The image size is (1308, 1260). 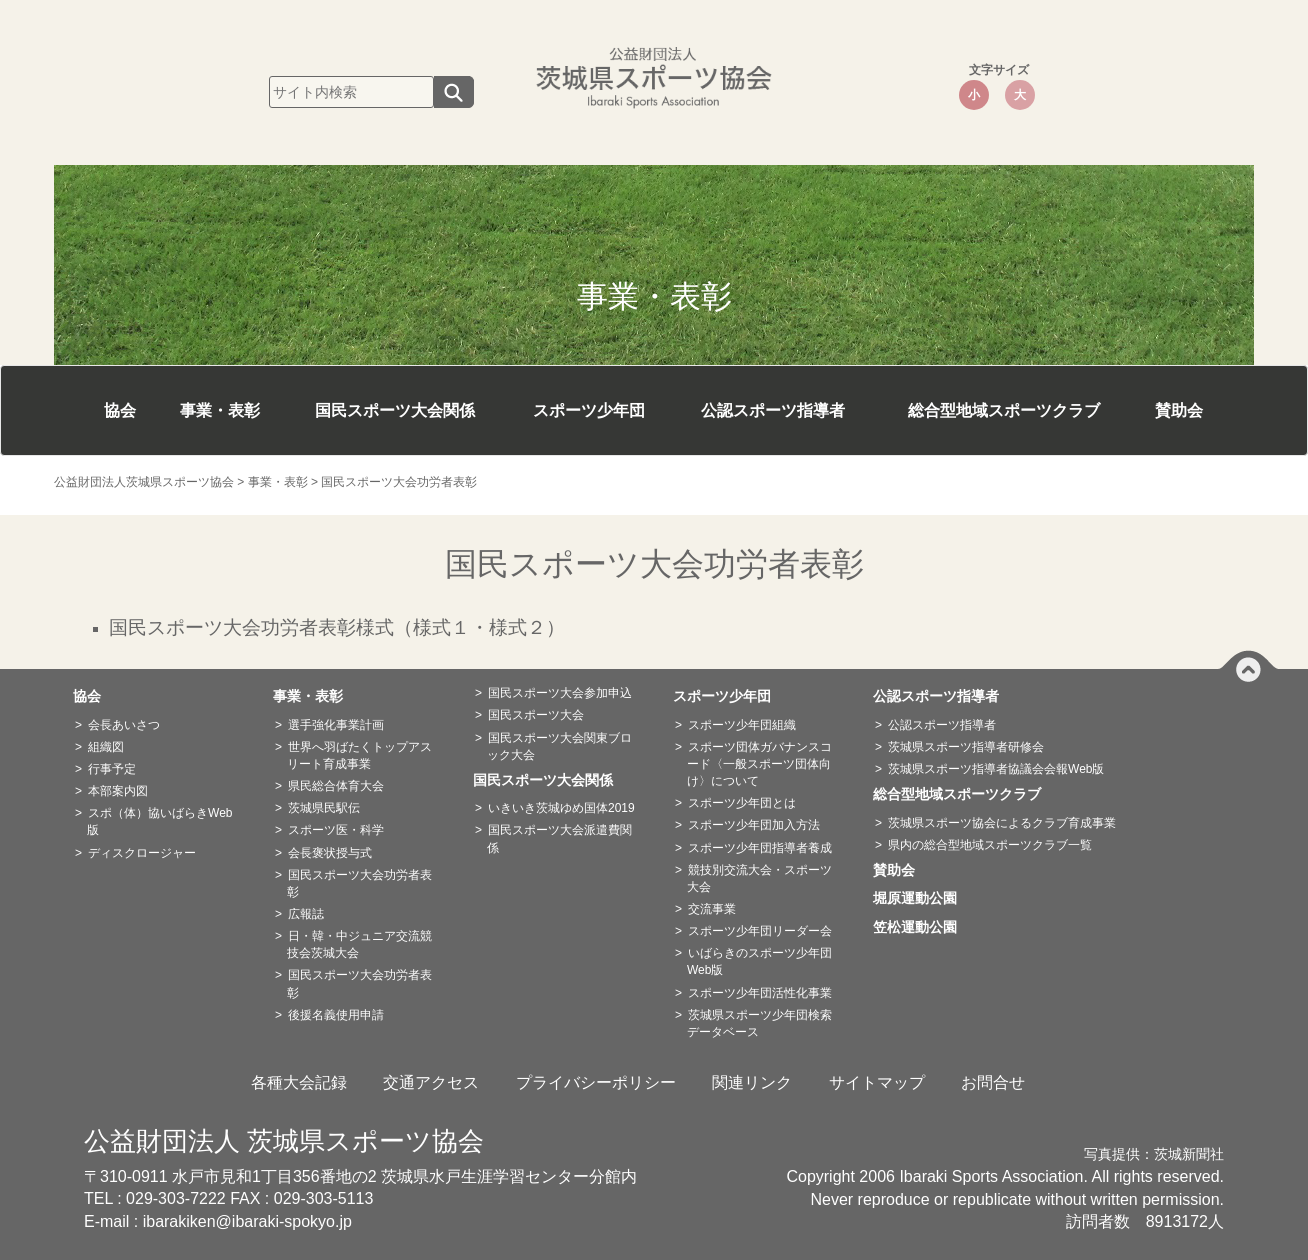 What do you see at coordinates (996, 769) in the screenshot?
I see `茨城県スポーツ指導者協議会会報Web版` at bounding box center [996, 769].